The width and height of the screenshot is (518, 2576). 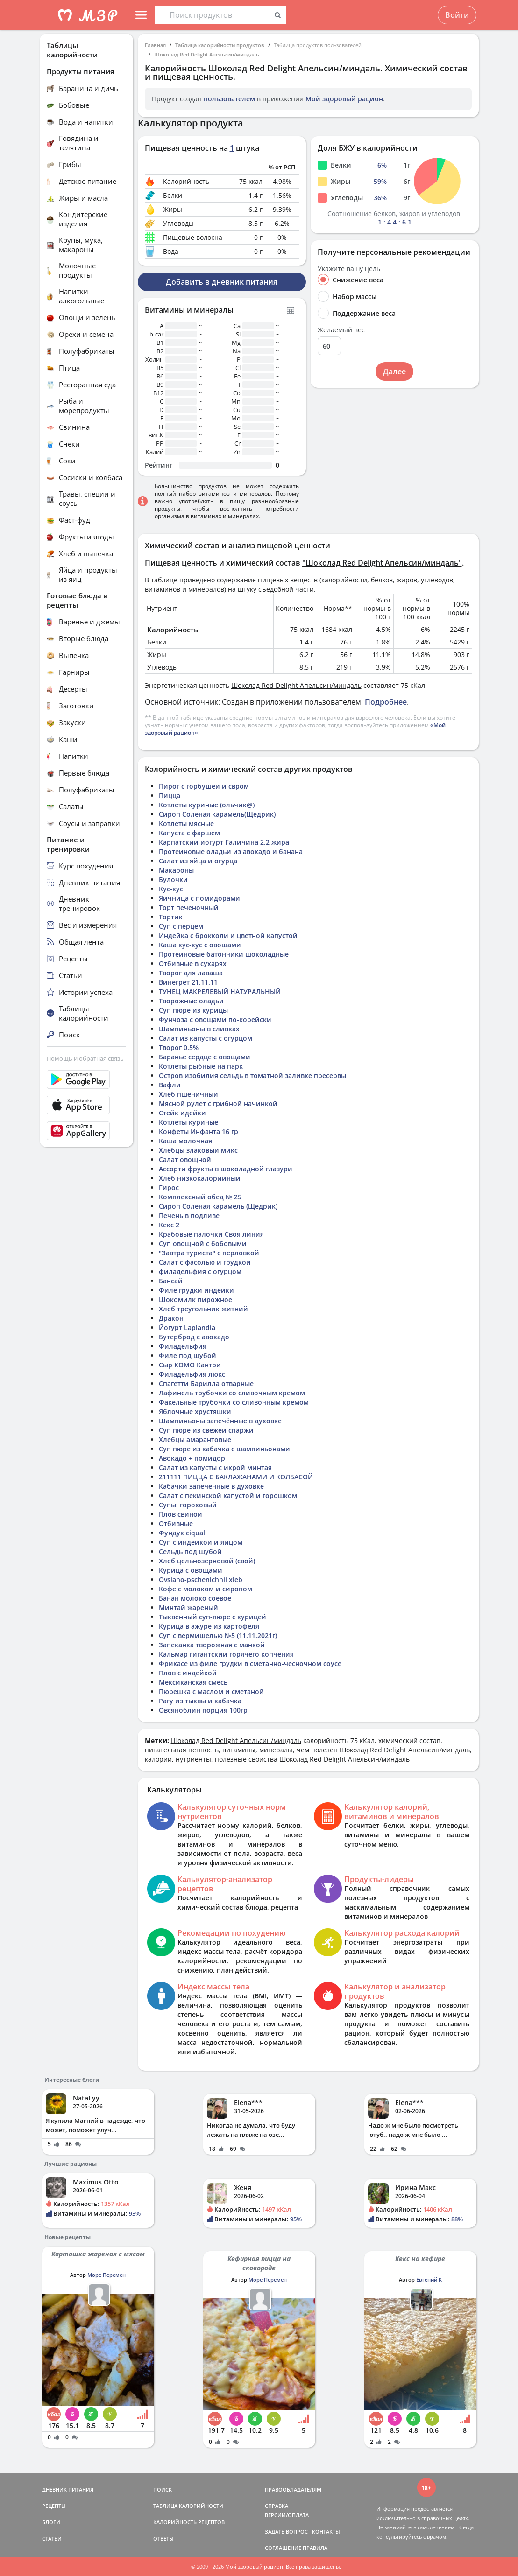 I want to click on Сироп Соленая карамель (Щедрик), so click(x=218, y=1206).